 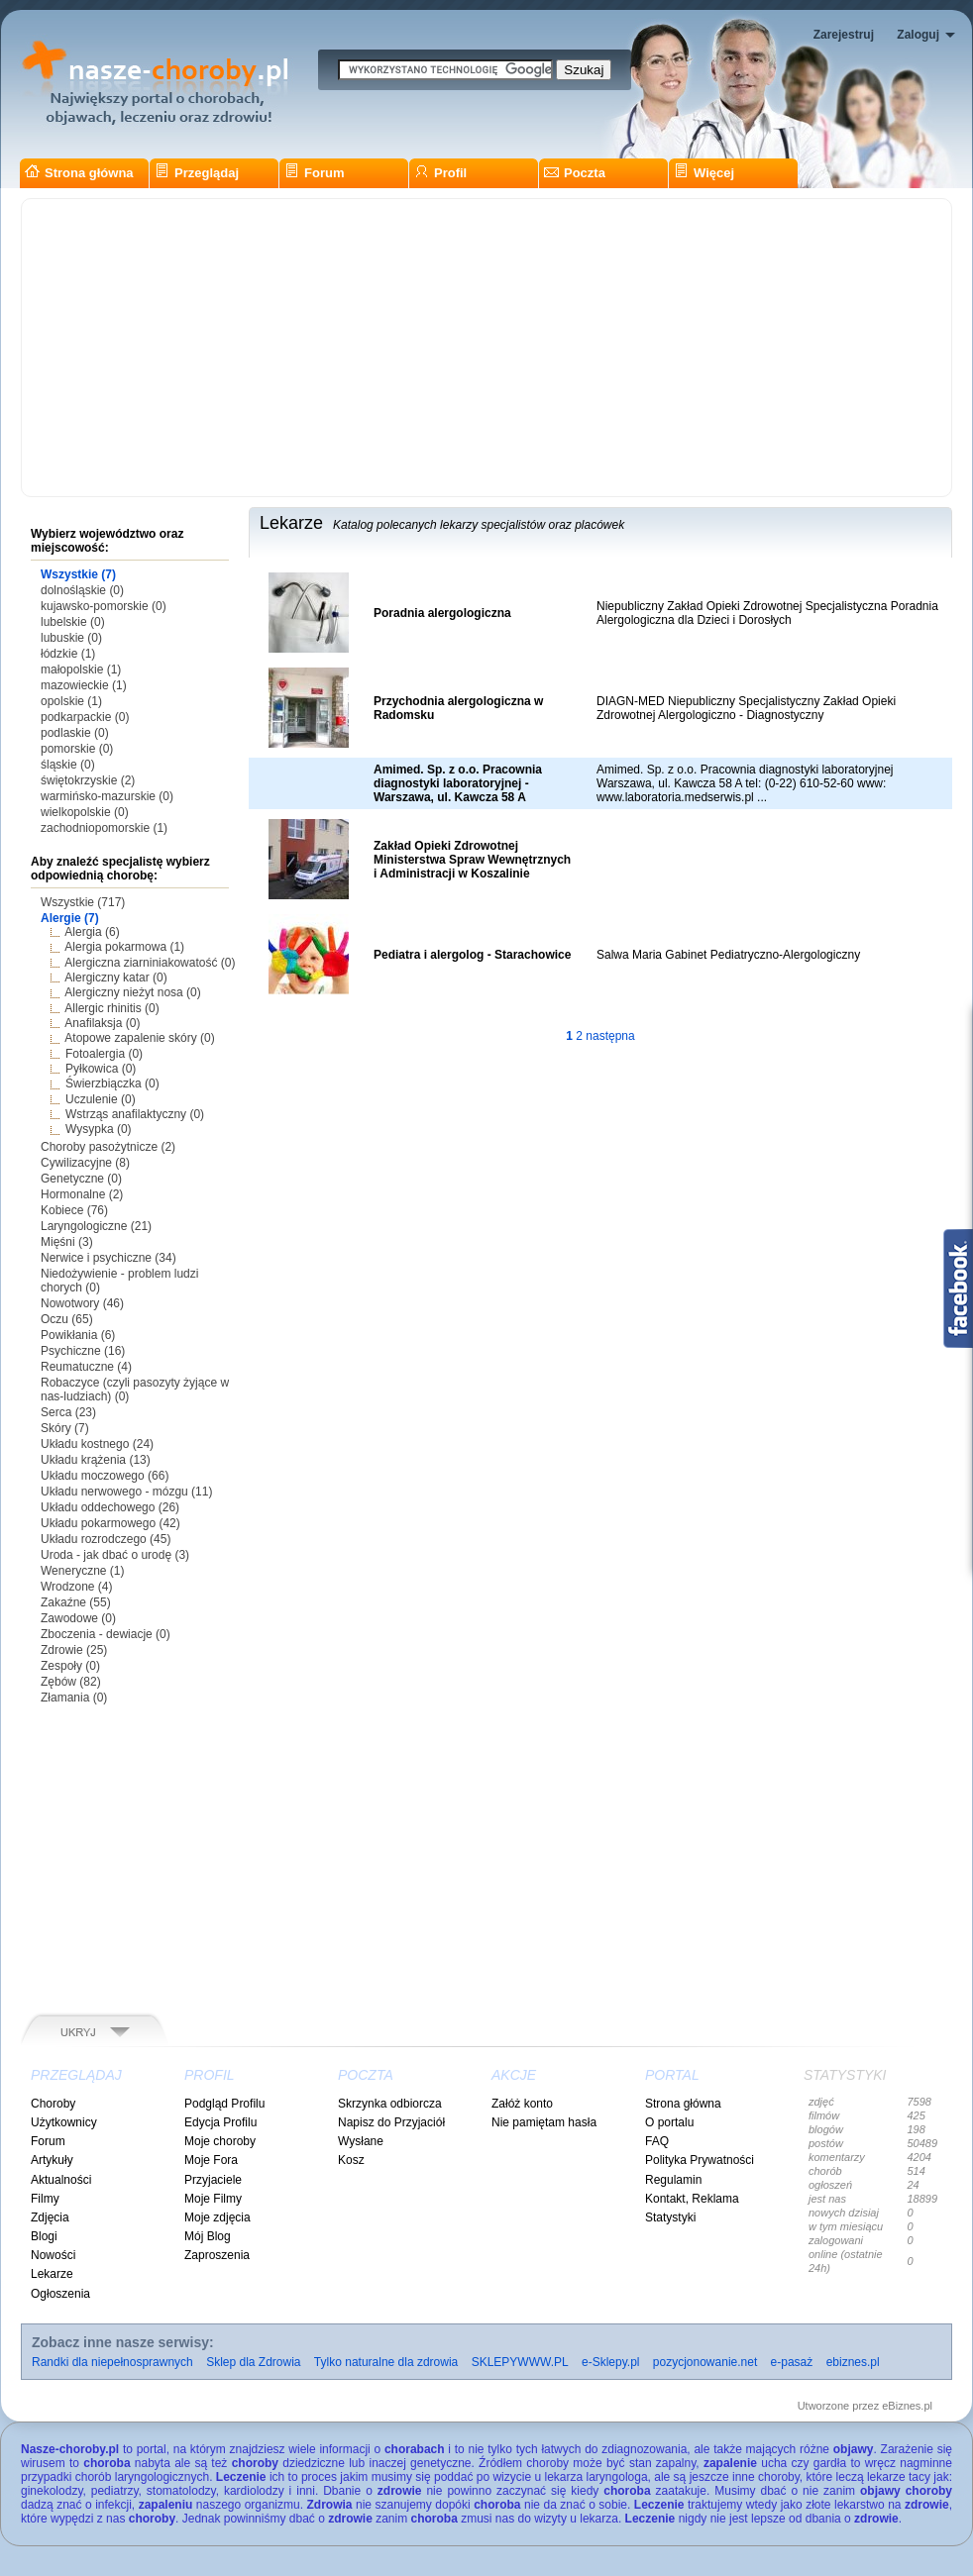 What do you see at coordinates (76, 1602) in the screenshot?
I see `Zakaźne (55)` at bounding box center [76, 1602].